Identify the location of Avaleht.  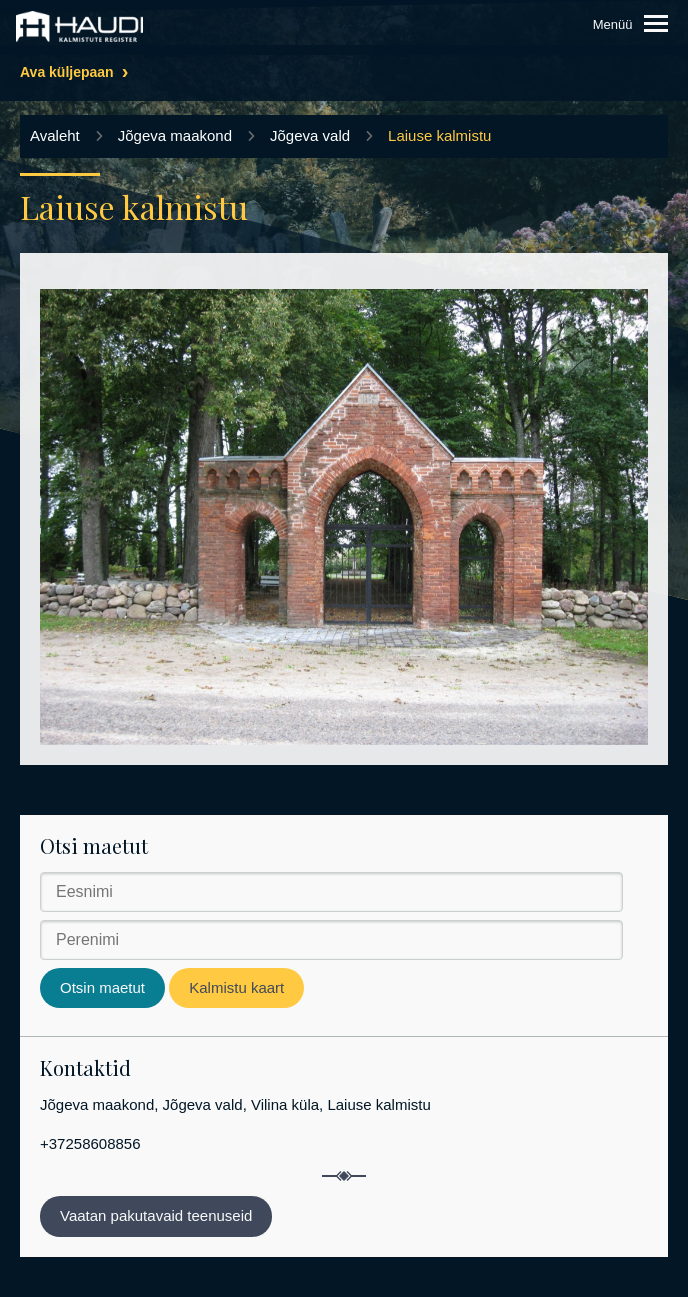
(55, 135).